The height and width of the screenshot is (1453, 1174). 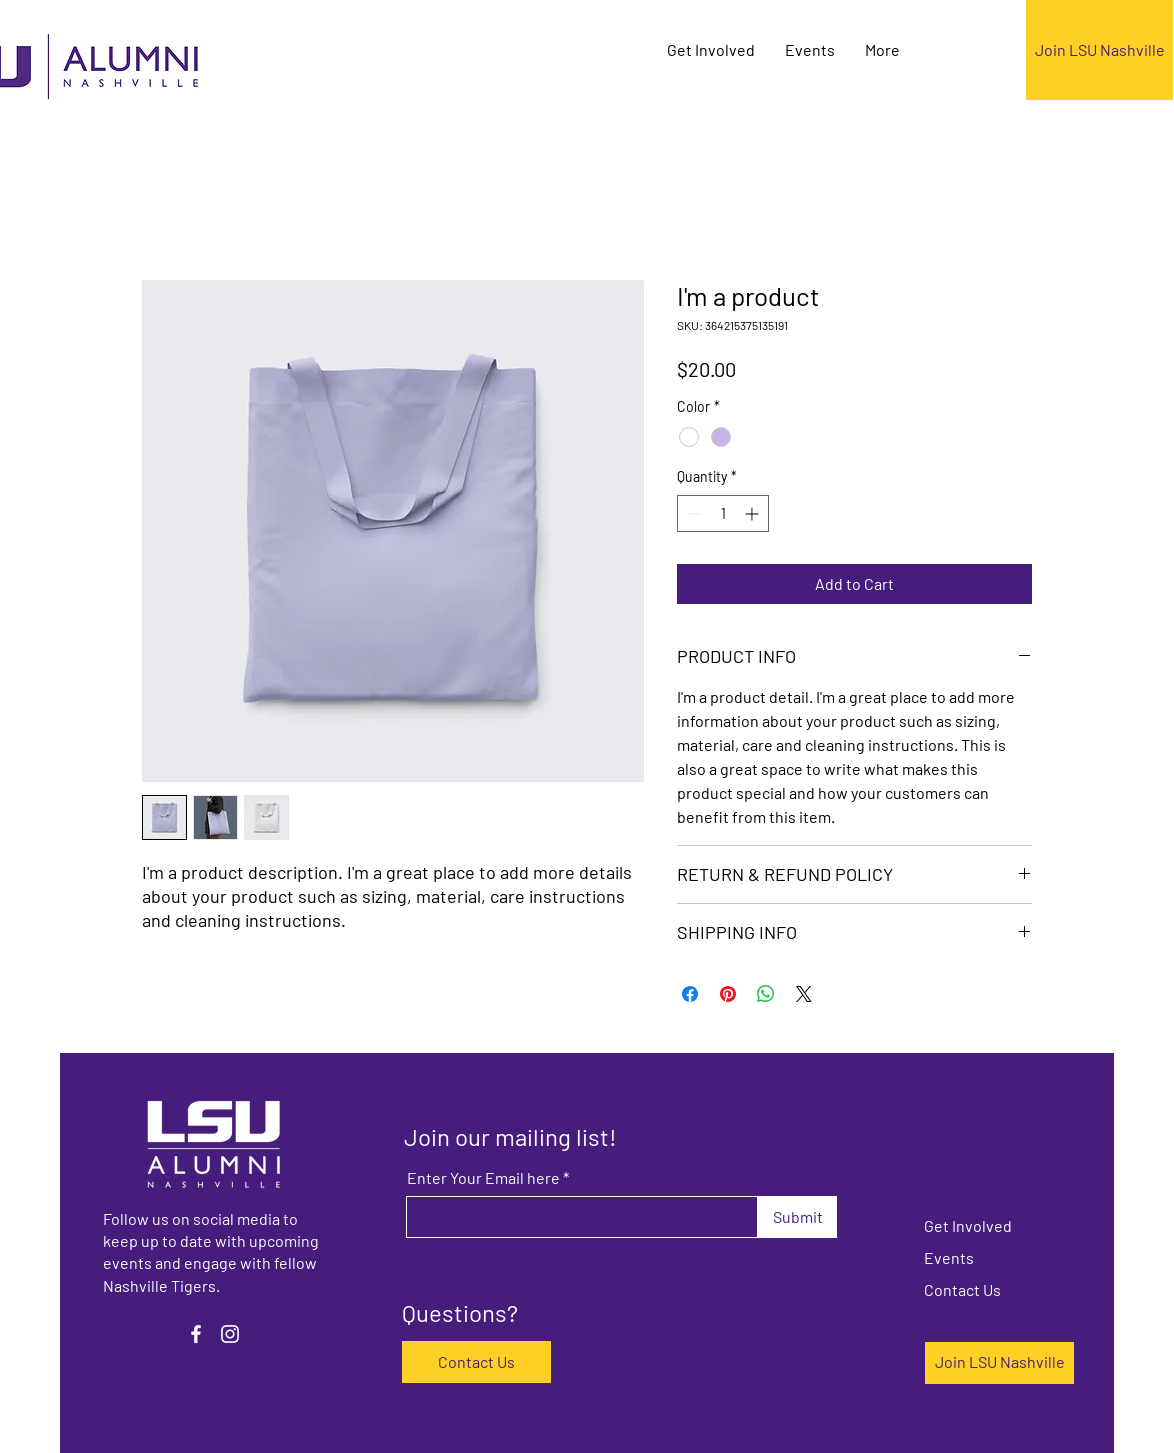 I want to click on [spinbutton], so click(x=723, y=513).